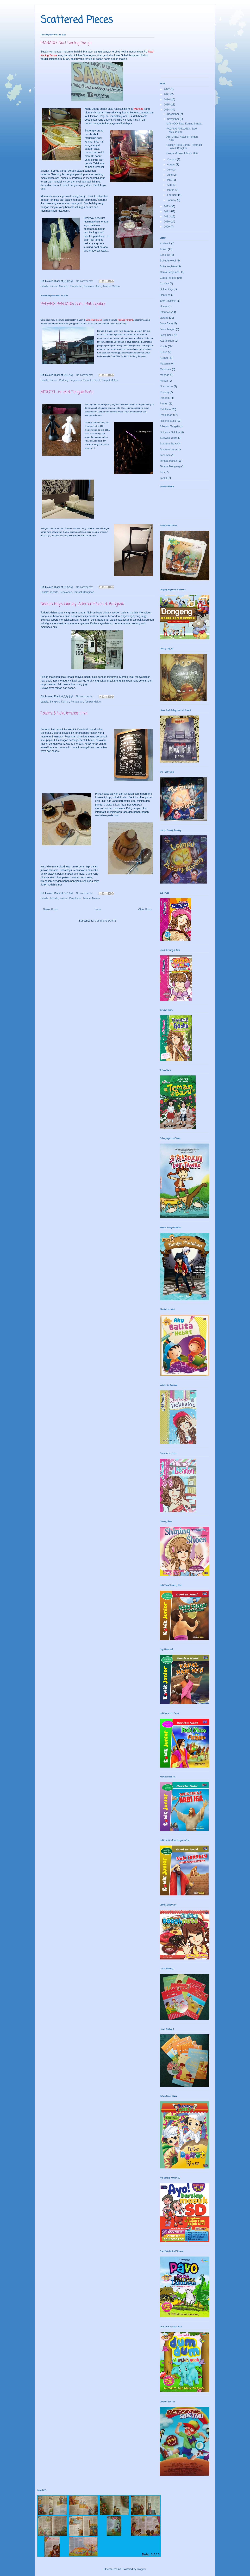  I want to click on December, so click(173, 114).